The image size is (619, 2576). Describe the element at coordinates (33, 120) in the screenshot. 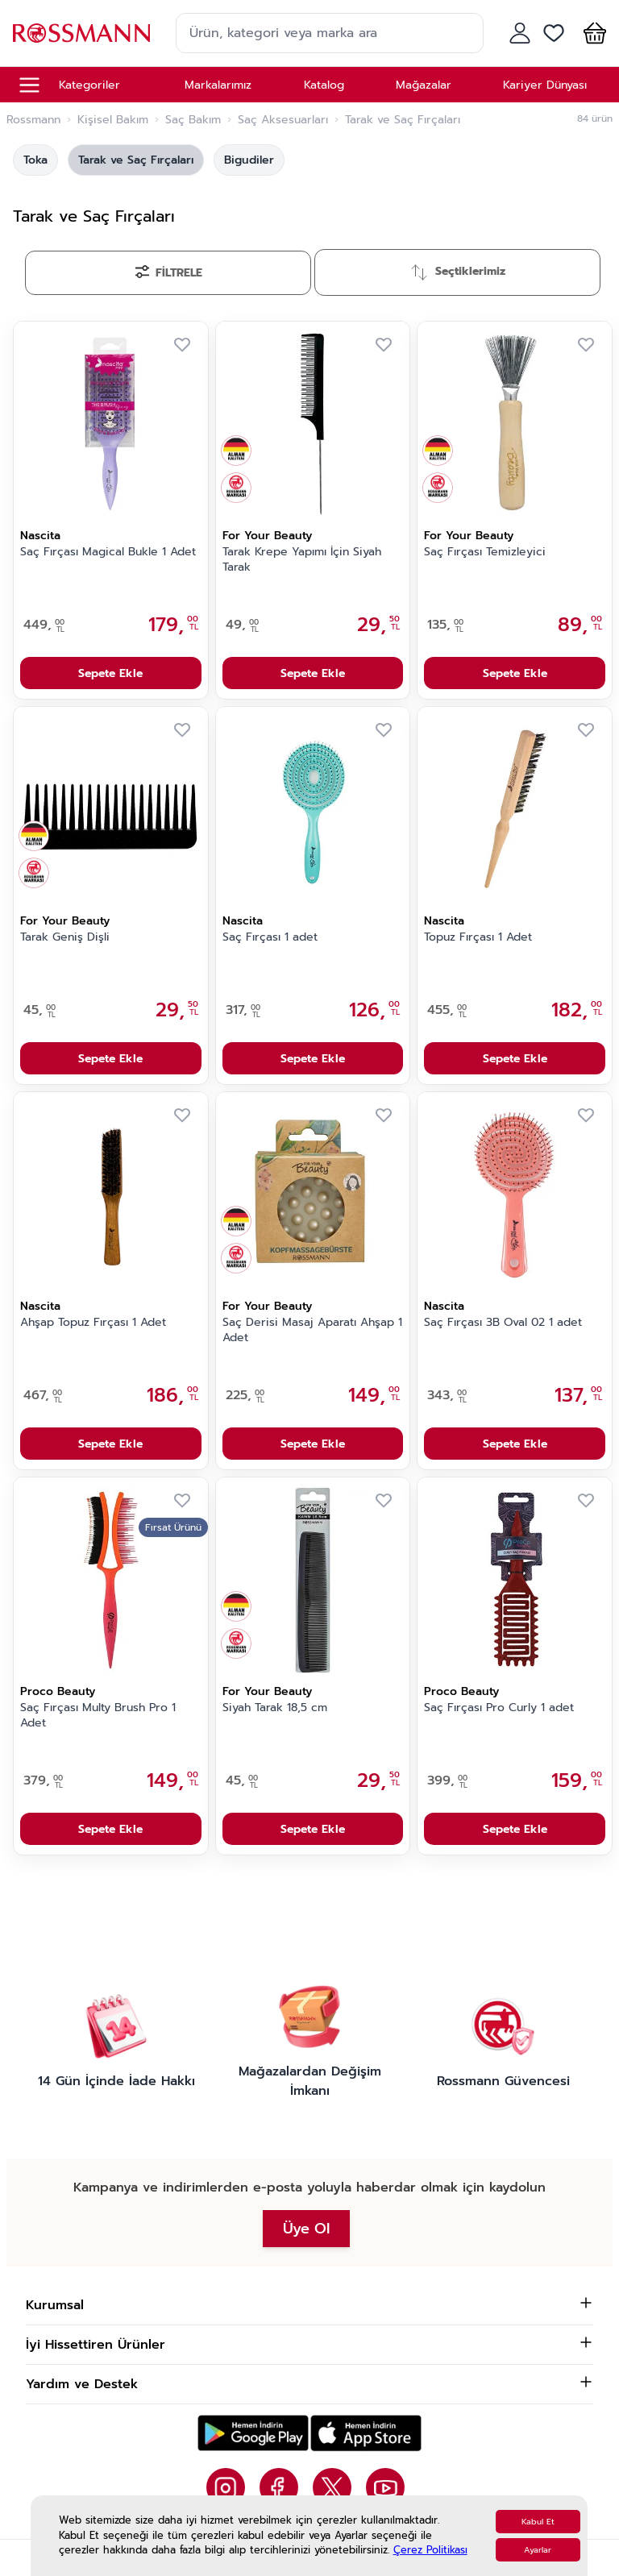

I see `Rossmann` at that location.